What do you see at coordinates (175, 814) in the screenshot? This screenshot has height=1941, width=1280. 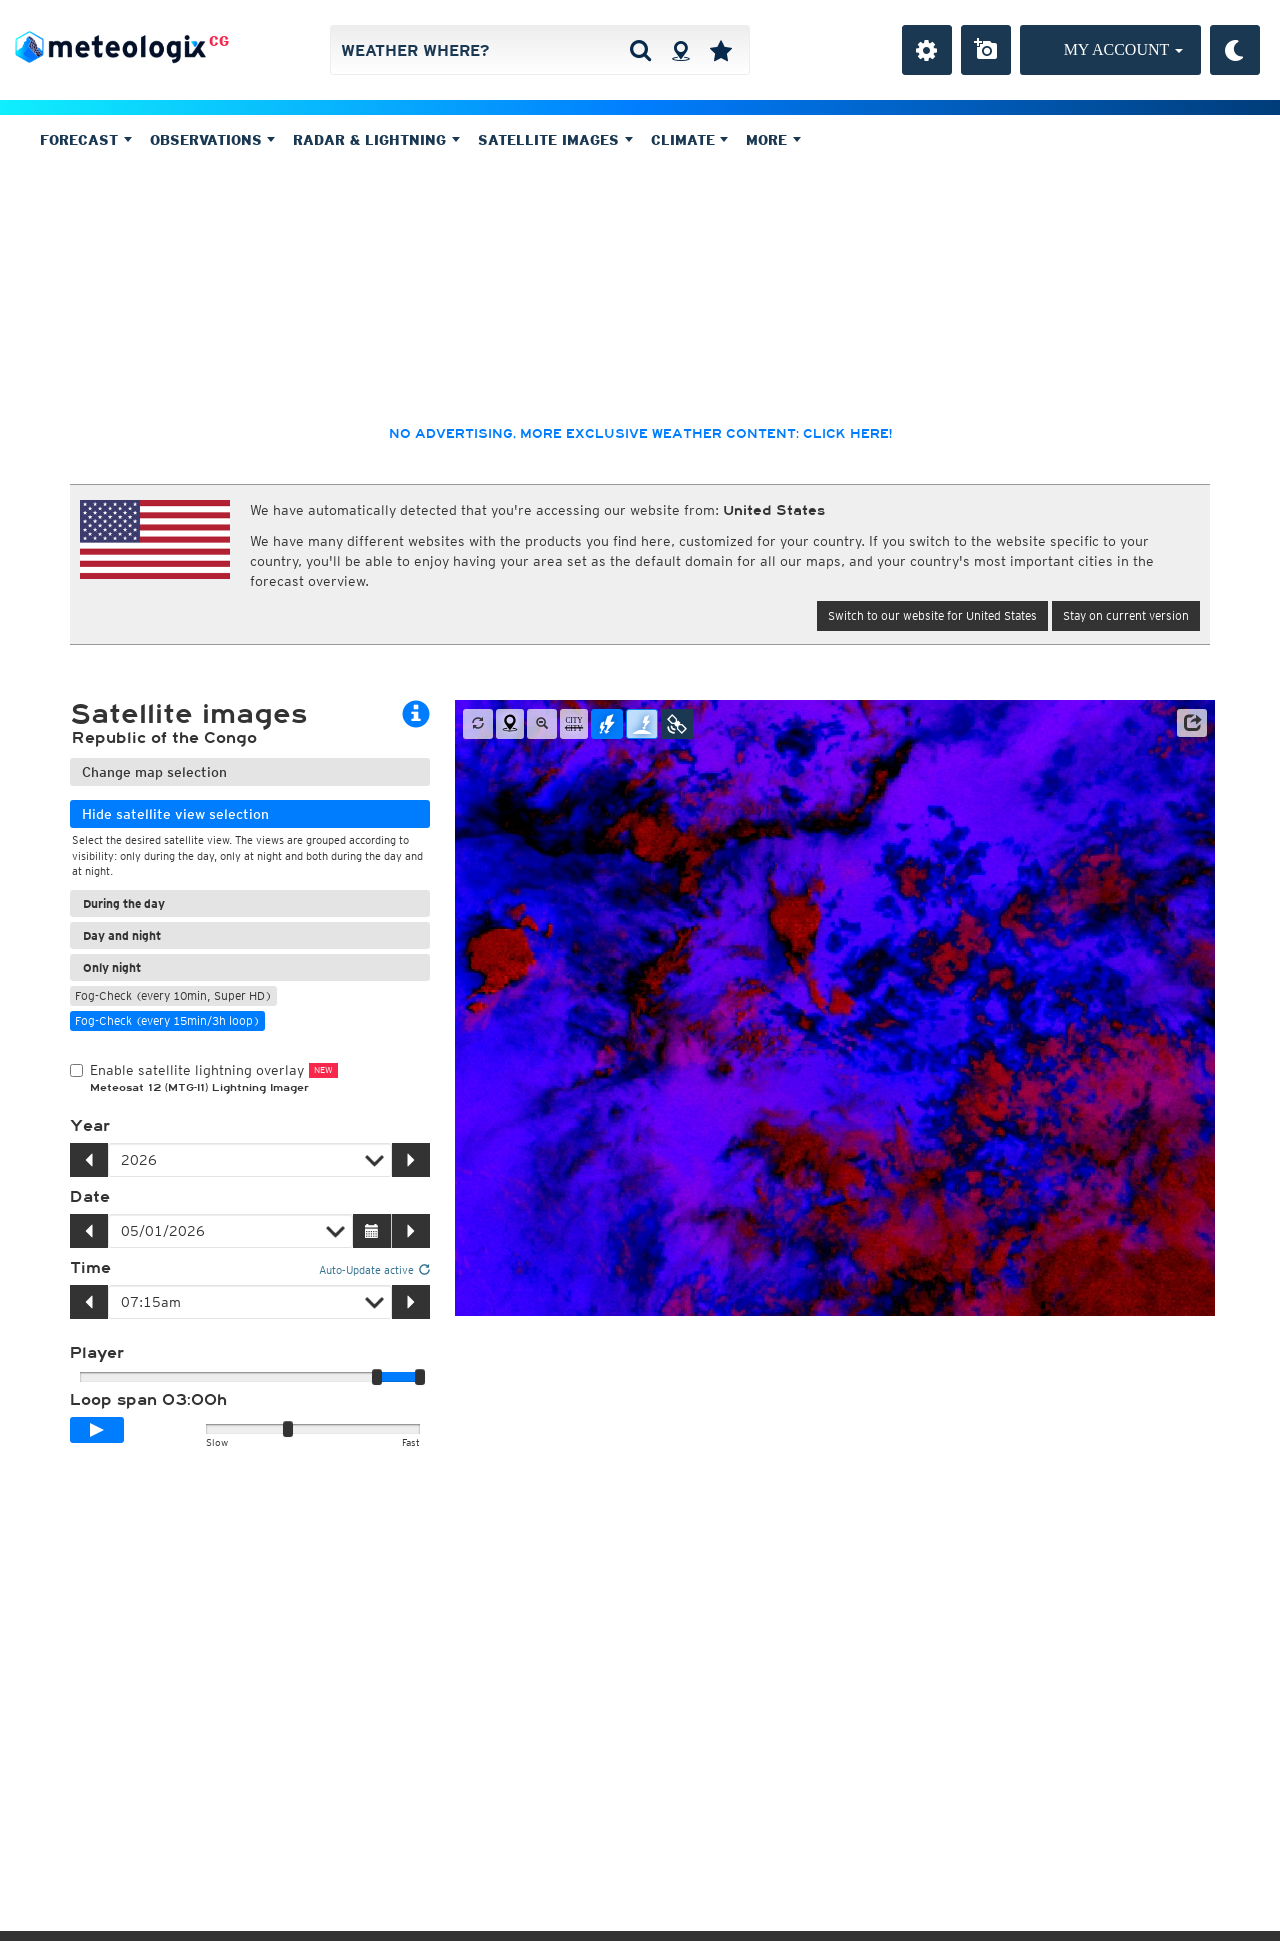 I see `Hide satellite view selection` at bounding box center [175, 814].